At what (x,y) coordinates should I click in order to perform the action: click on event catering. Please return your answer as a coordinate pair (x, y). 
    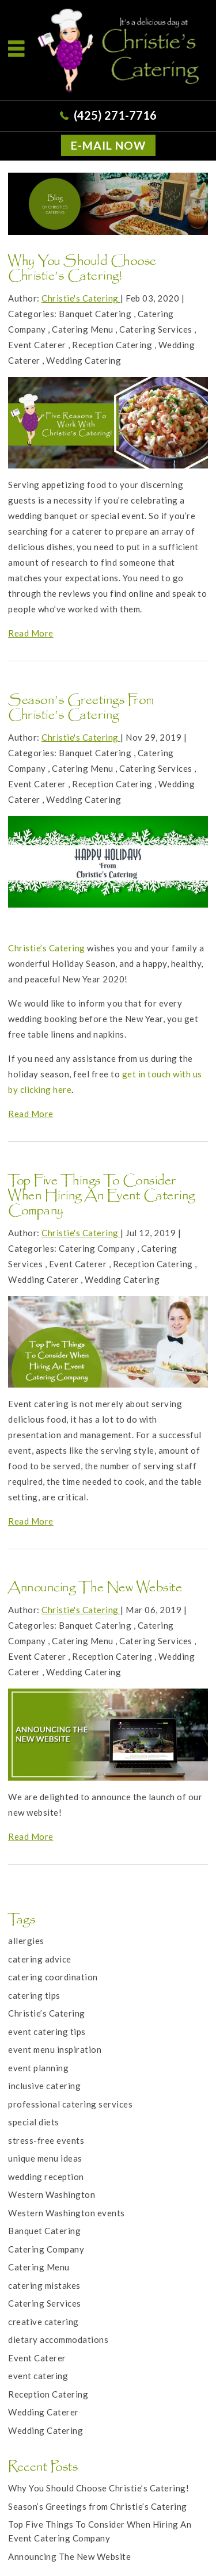
    Looking at the image, I should click on (38, 2376).